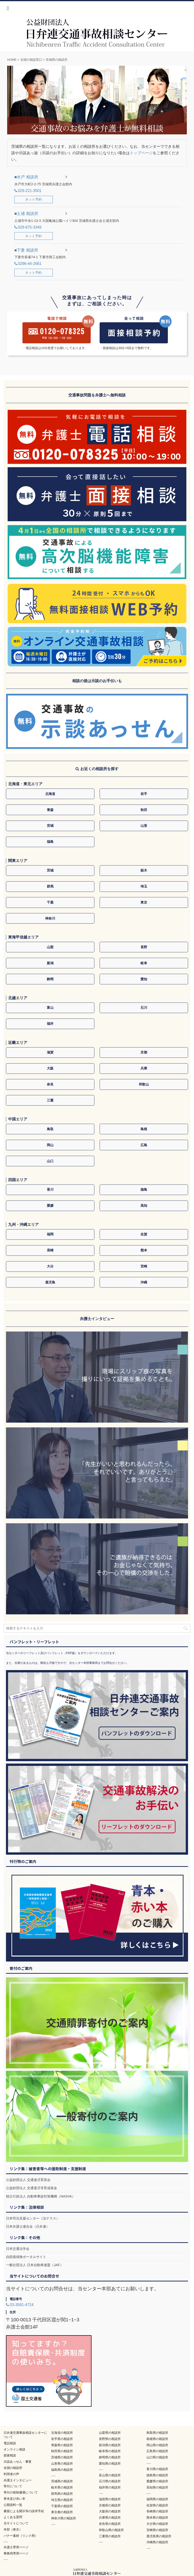 Image resolution: width=194 pixels, height=2576 pixels. Describe the element at coordinates (143, 1068) in the screenshot. I see `兵庫` at that location.